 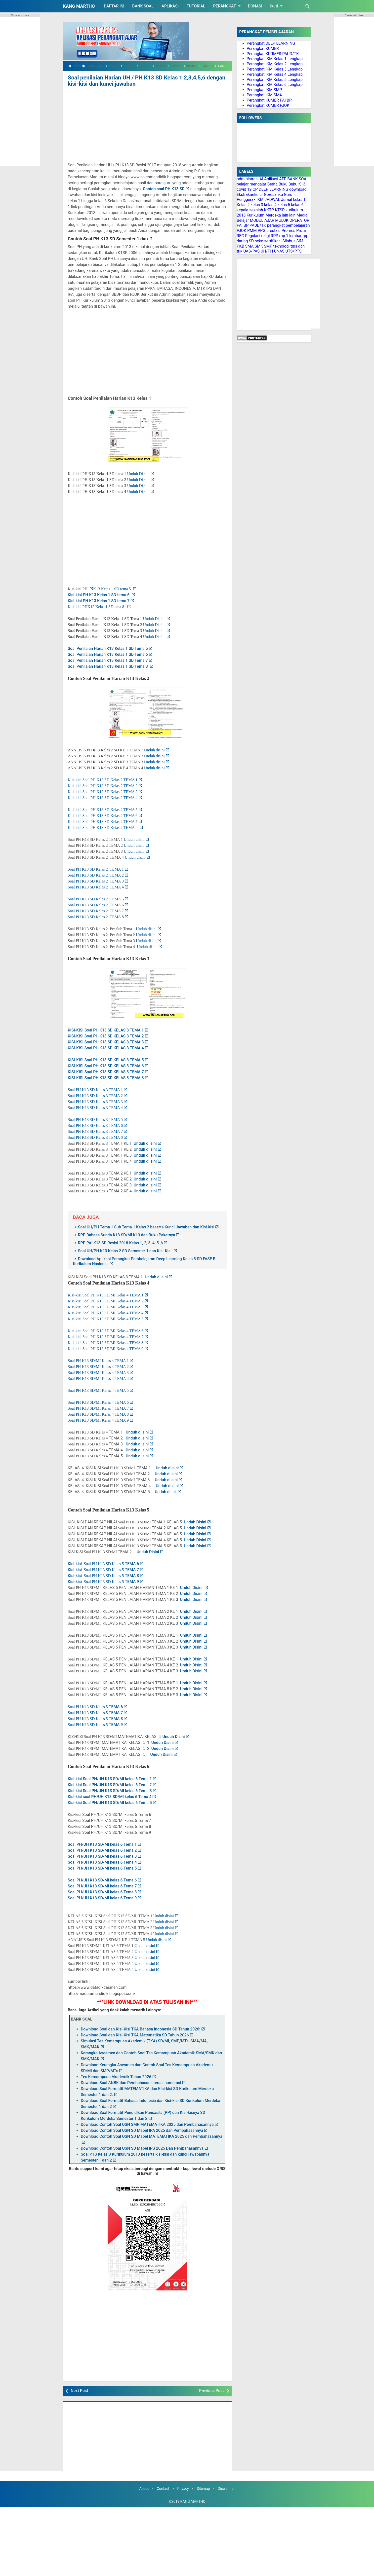 I want to click on Unduh disini, so click(x=154, y=749).